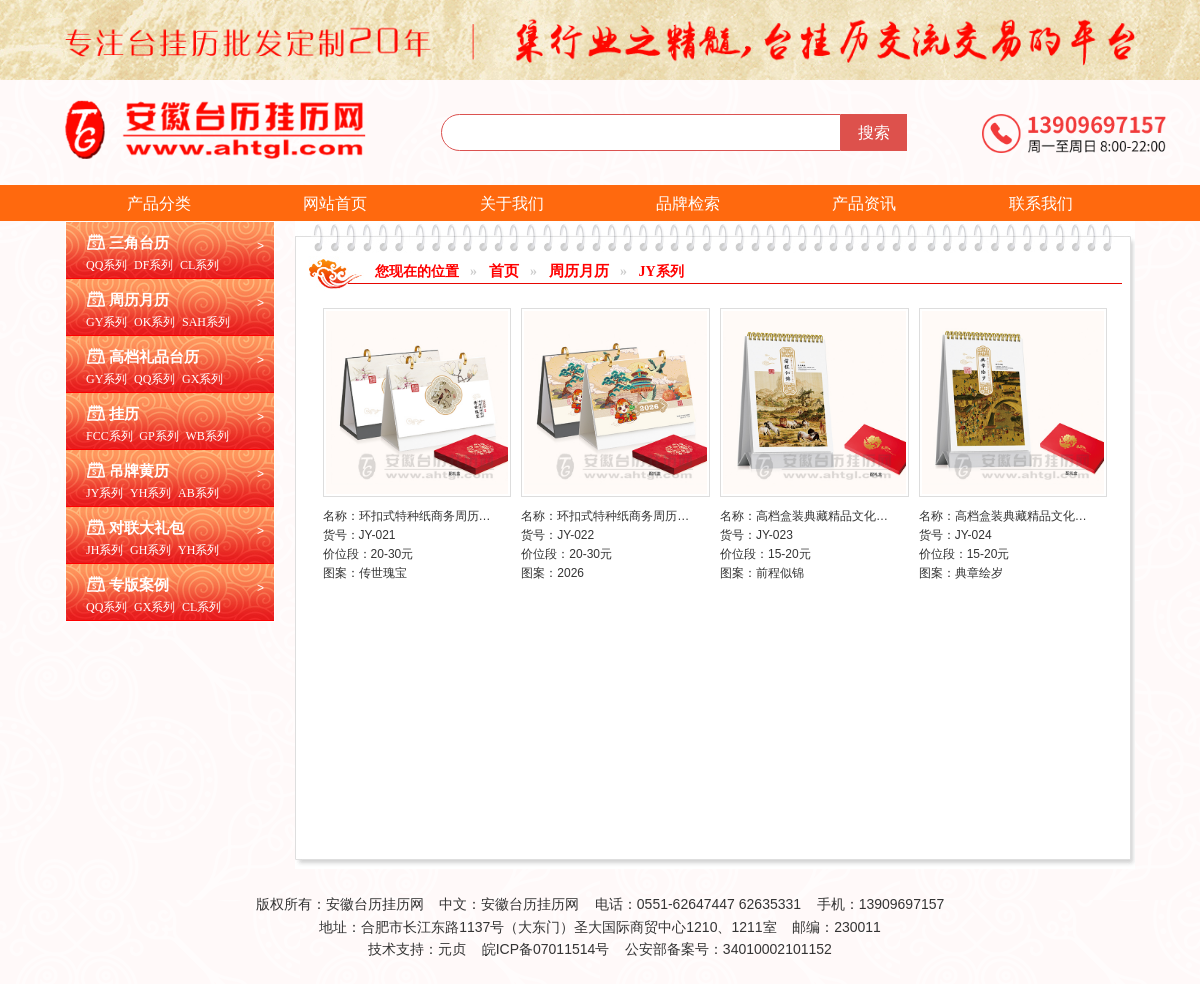  What do you see at coordinates (335, 203) in the screenshot?
I see `网站首页` at bounding box center [335, 203].